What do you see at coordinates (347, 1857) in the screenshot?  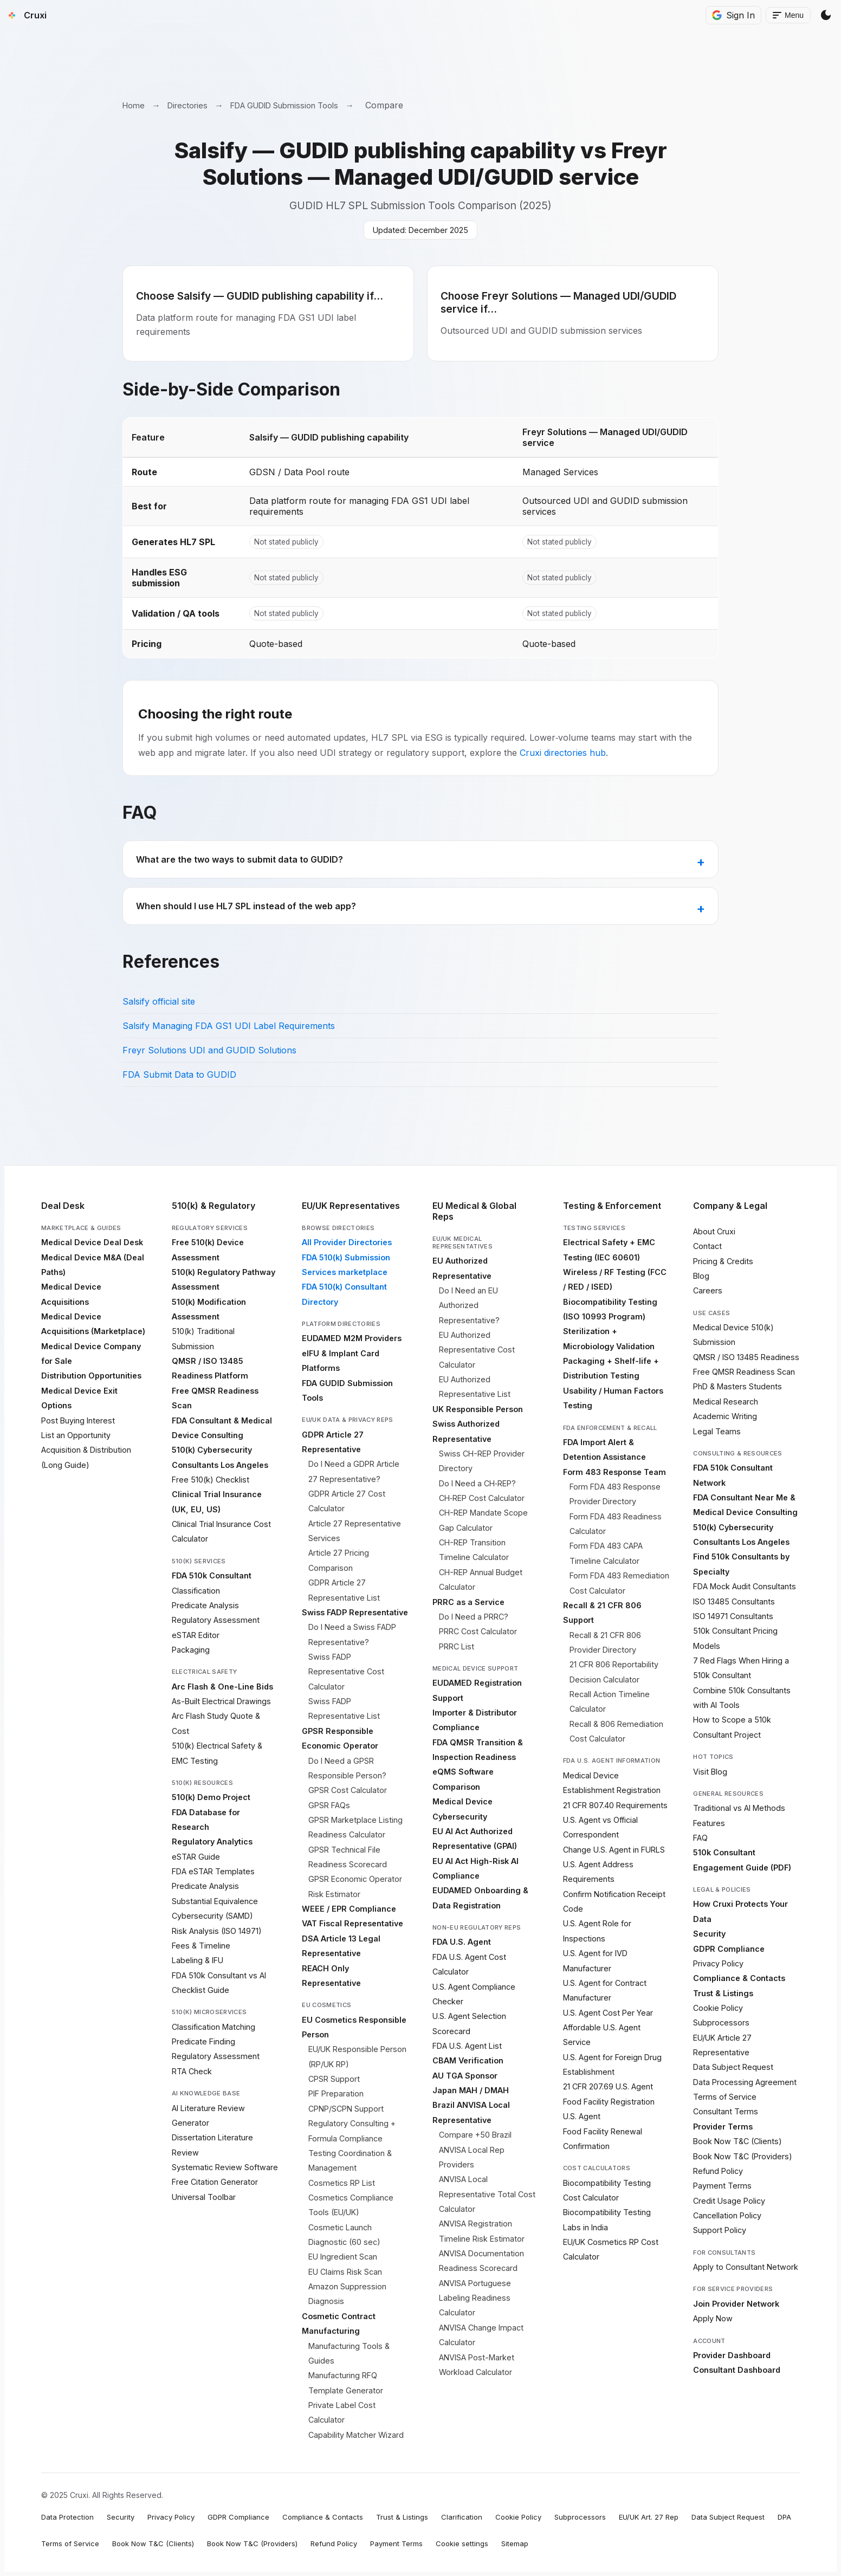 I see `GPSR Technical File Readiness Scorecard` at bounding box center [347, 1857].